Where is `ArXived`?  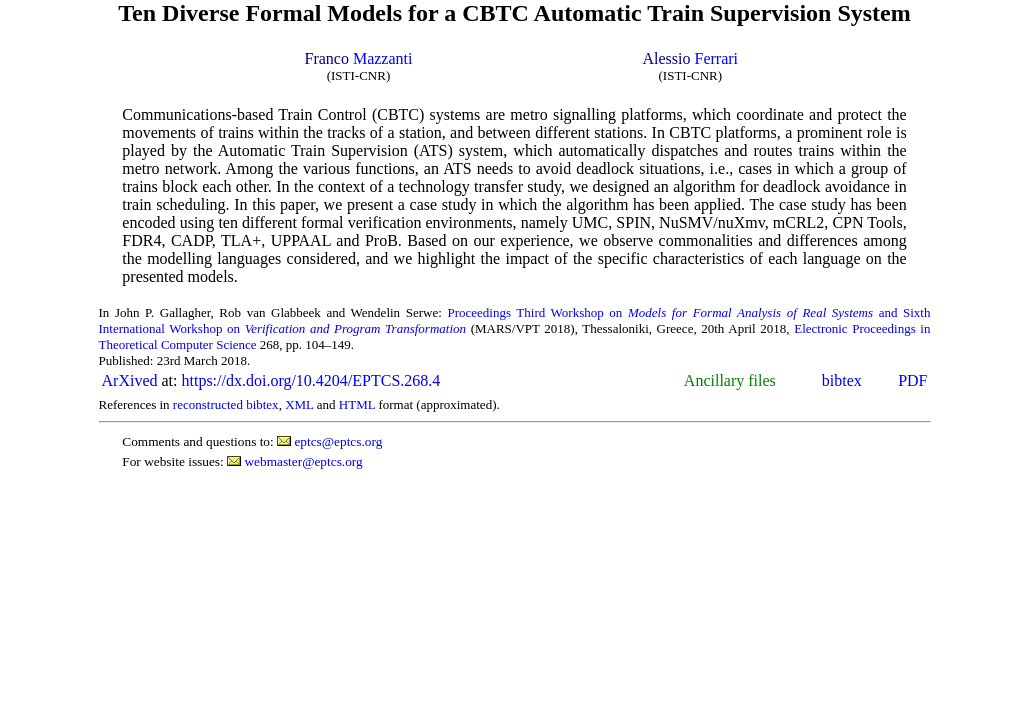
ArXived is located at coordinates (130, 380).